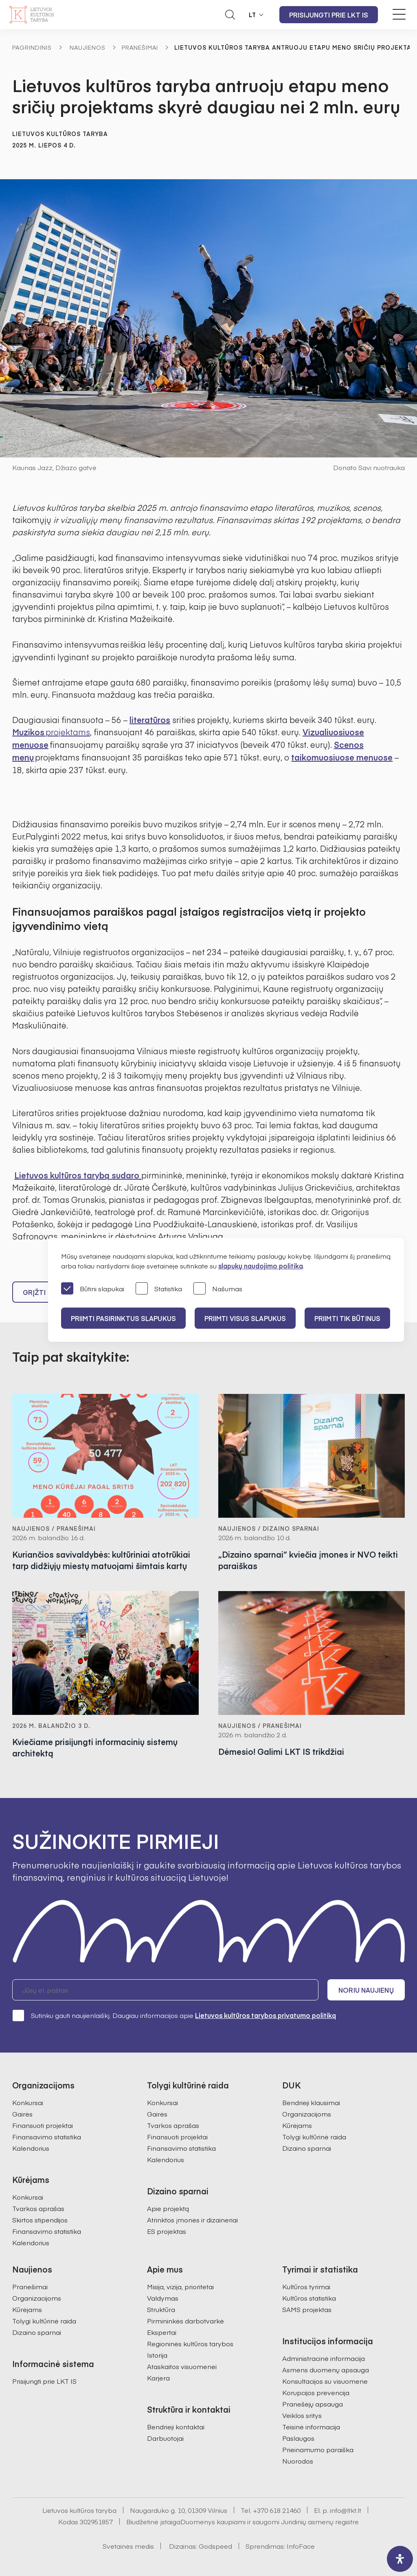  Describe the element at coordinates (22, 2113) in the screenshot. I see `Gairės` at that location.